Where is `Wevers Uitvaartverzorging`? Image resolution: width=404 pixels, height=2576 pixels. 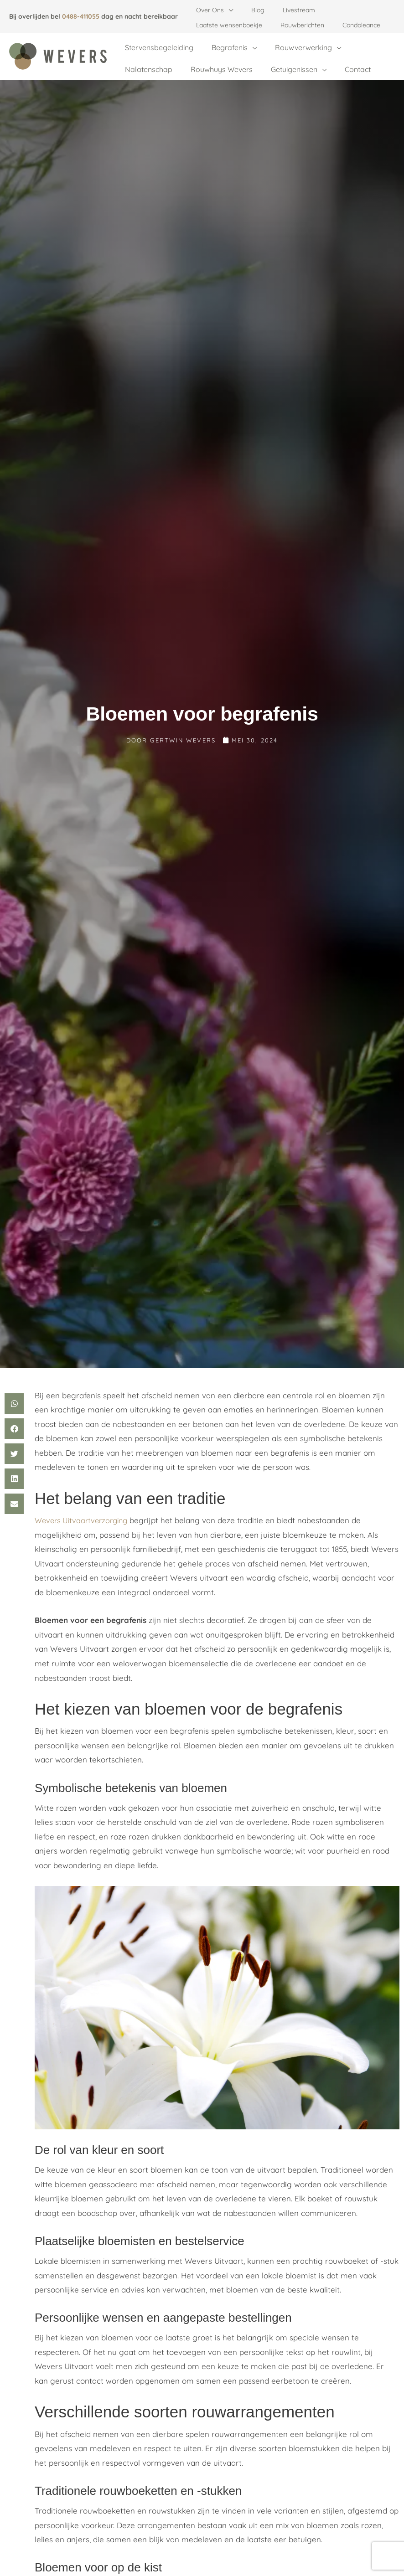
Wevers Uitvaartverzorging is located at coordinates (84, 1506).